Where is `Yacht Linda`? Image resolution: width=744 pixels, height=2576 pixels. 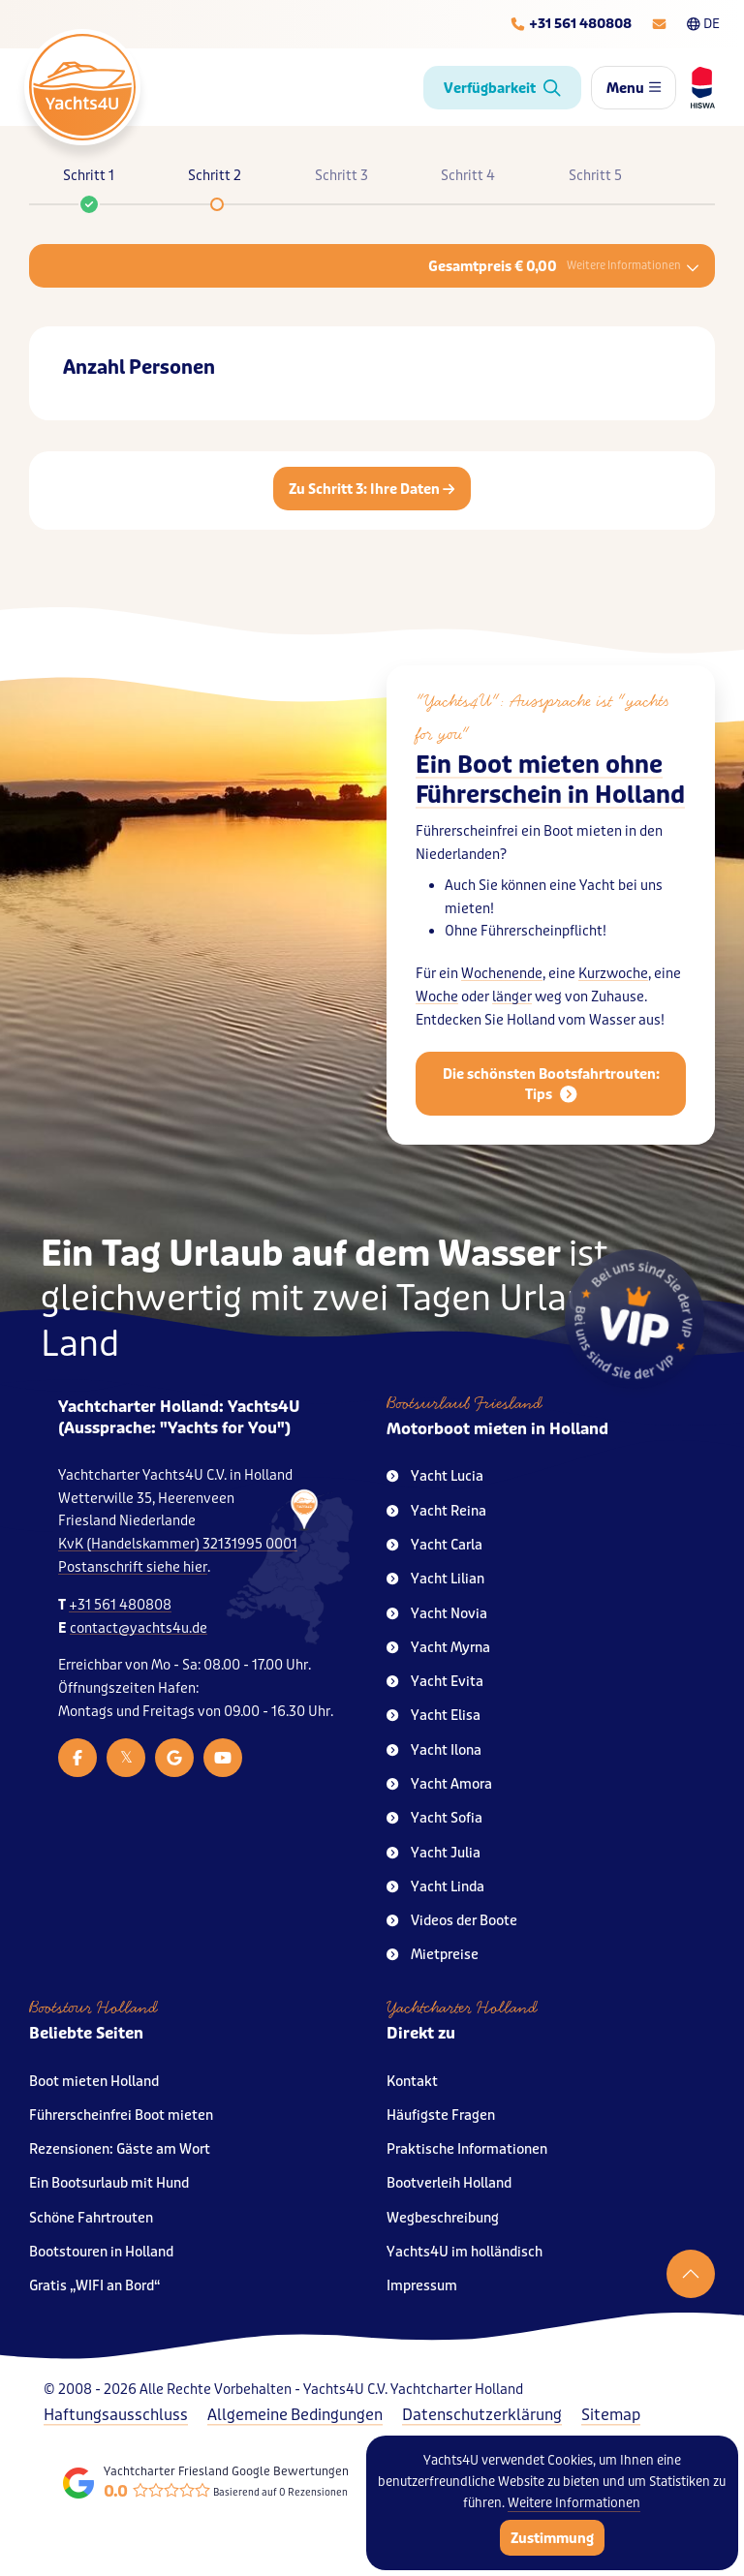
Yacht Linda is located at coordinates (435, 1887).